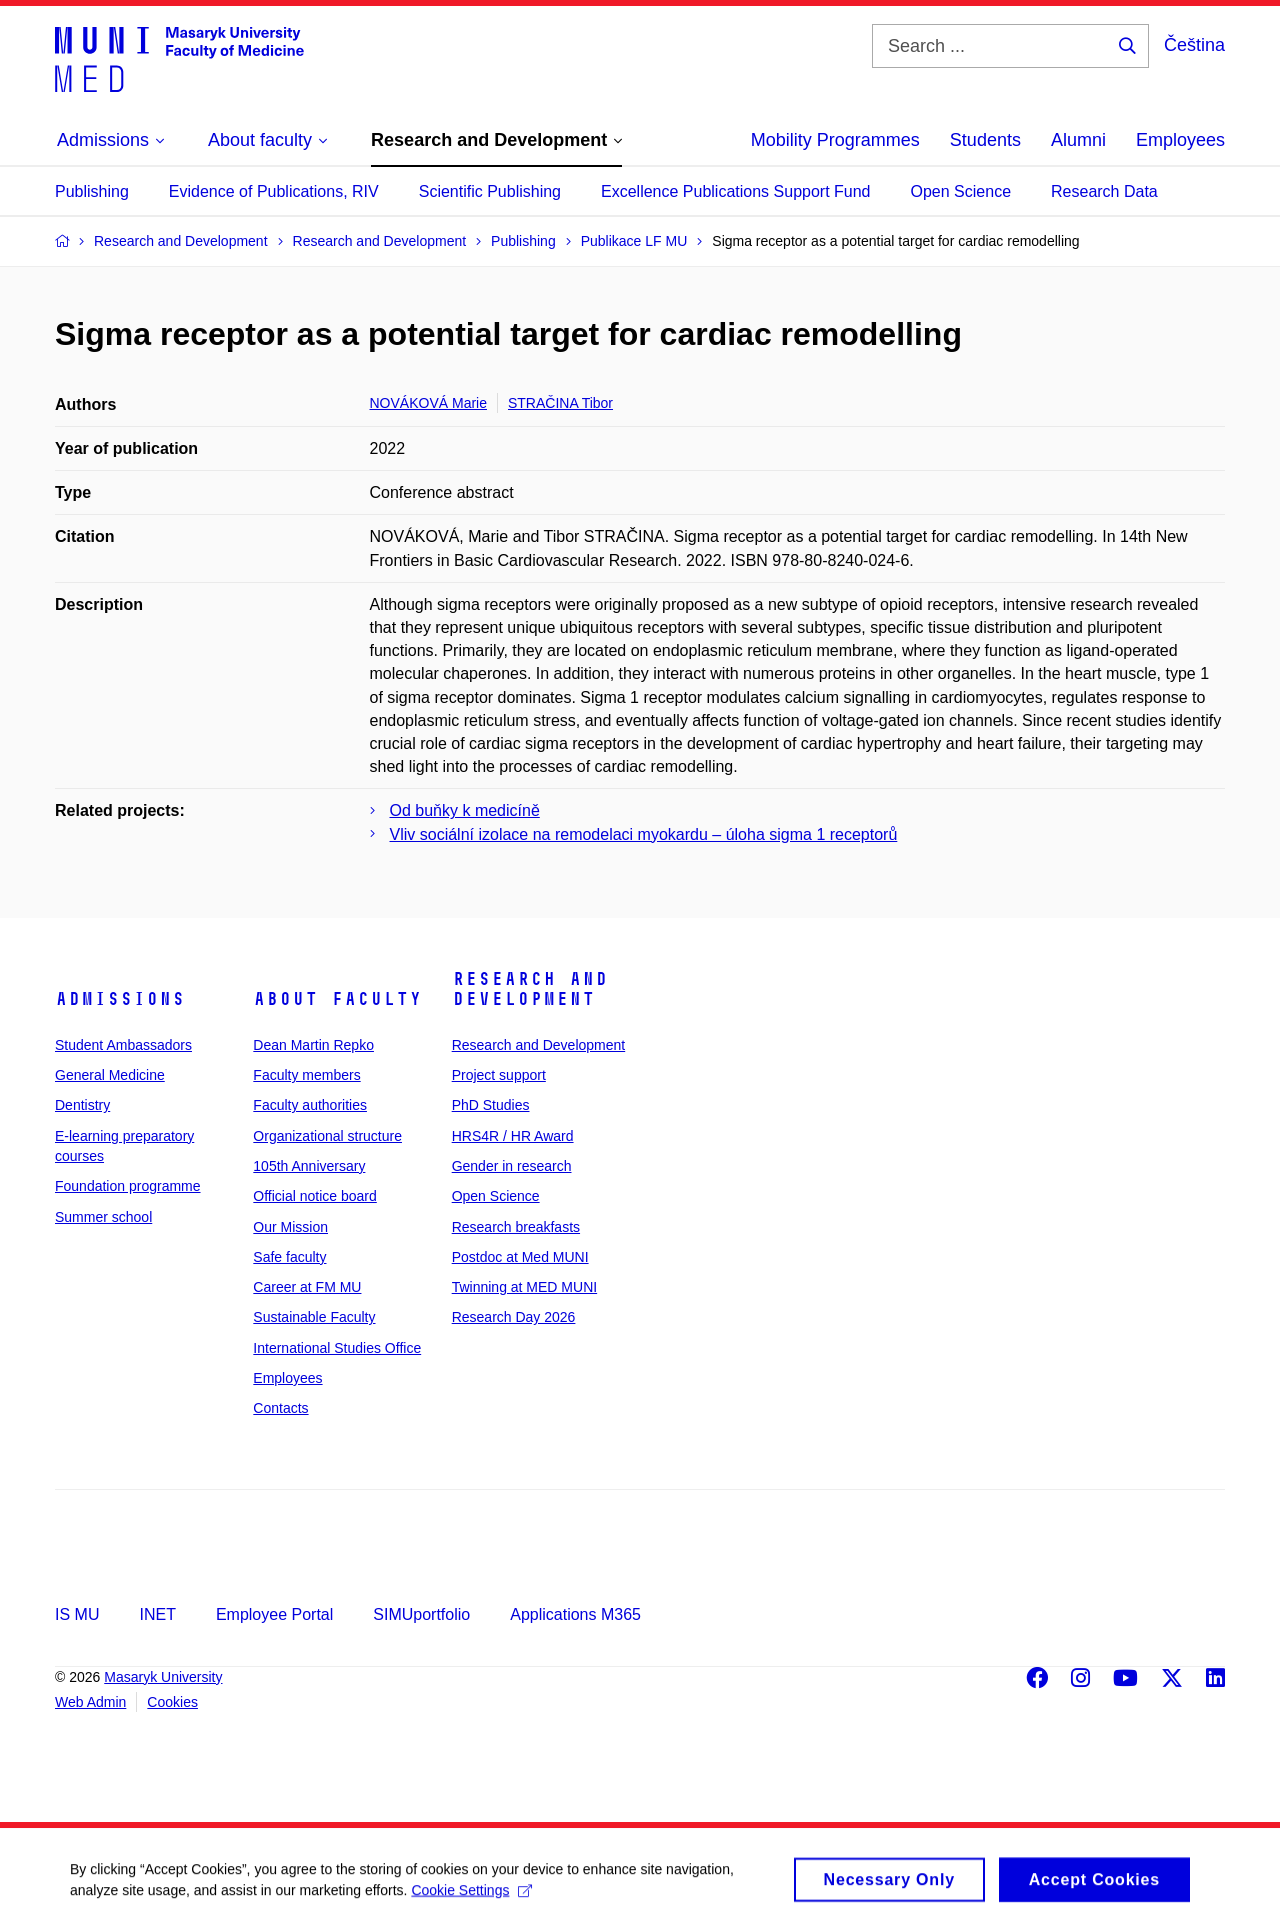  What do you see at coordinates (82, 1105) in the screenshot?
I see `Dentistry` at bounding box center [82, 1105].